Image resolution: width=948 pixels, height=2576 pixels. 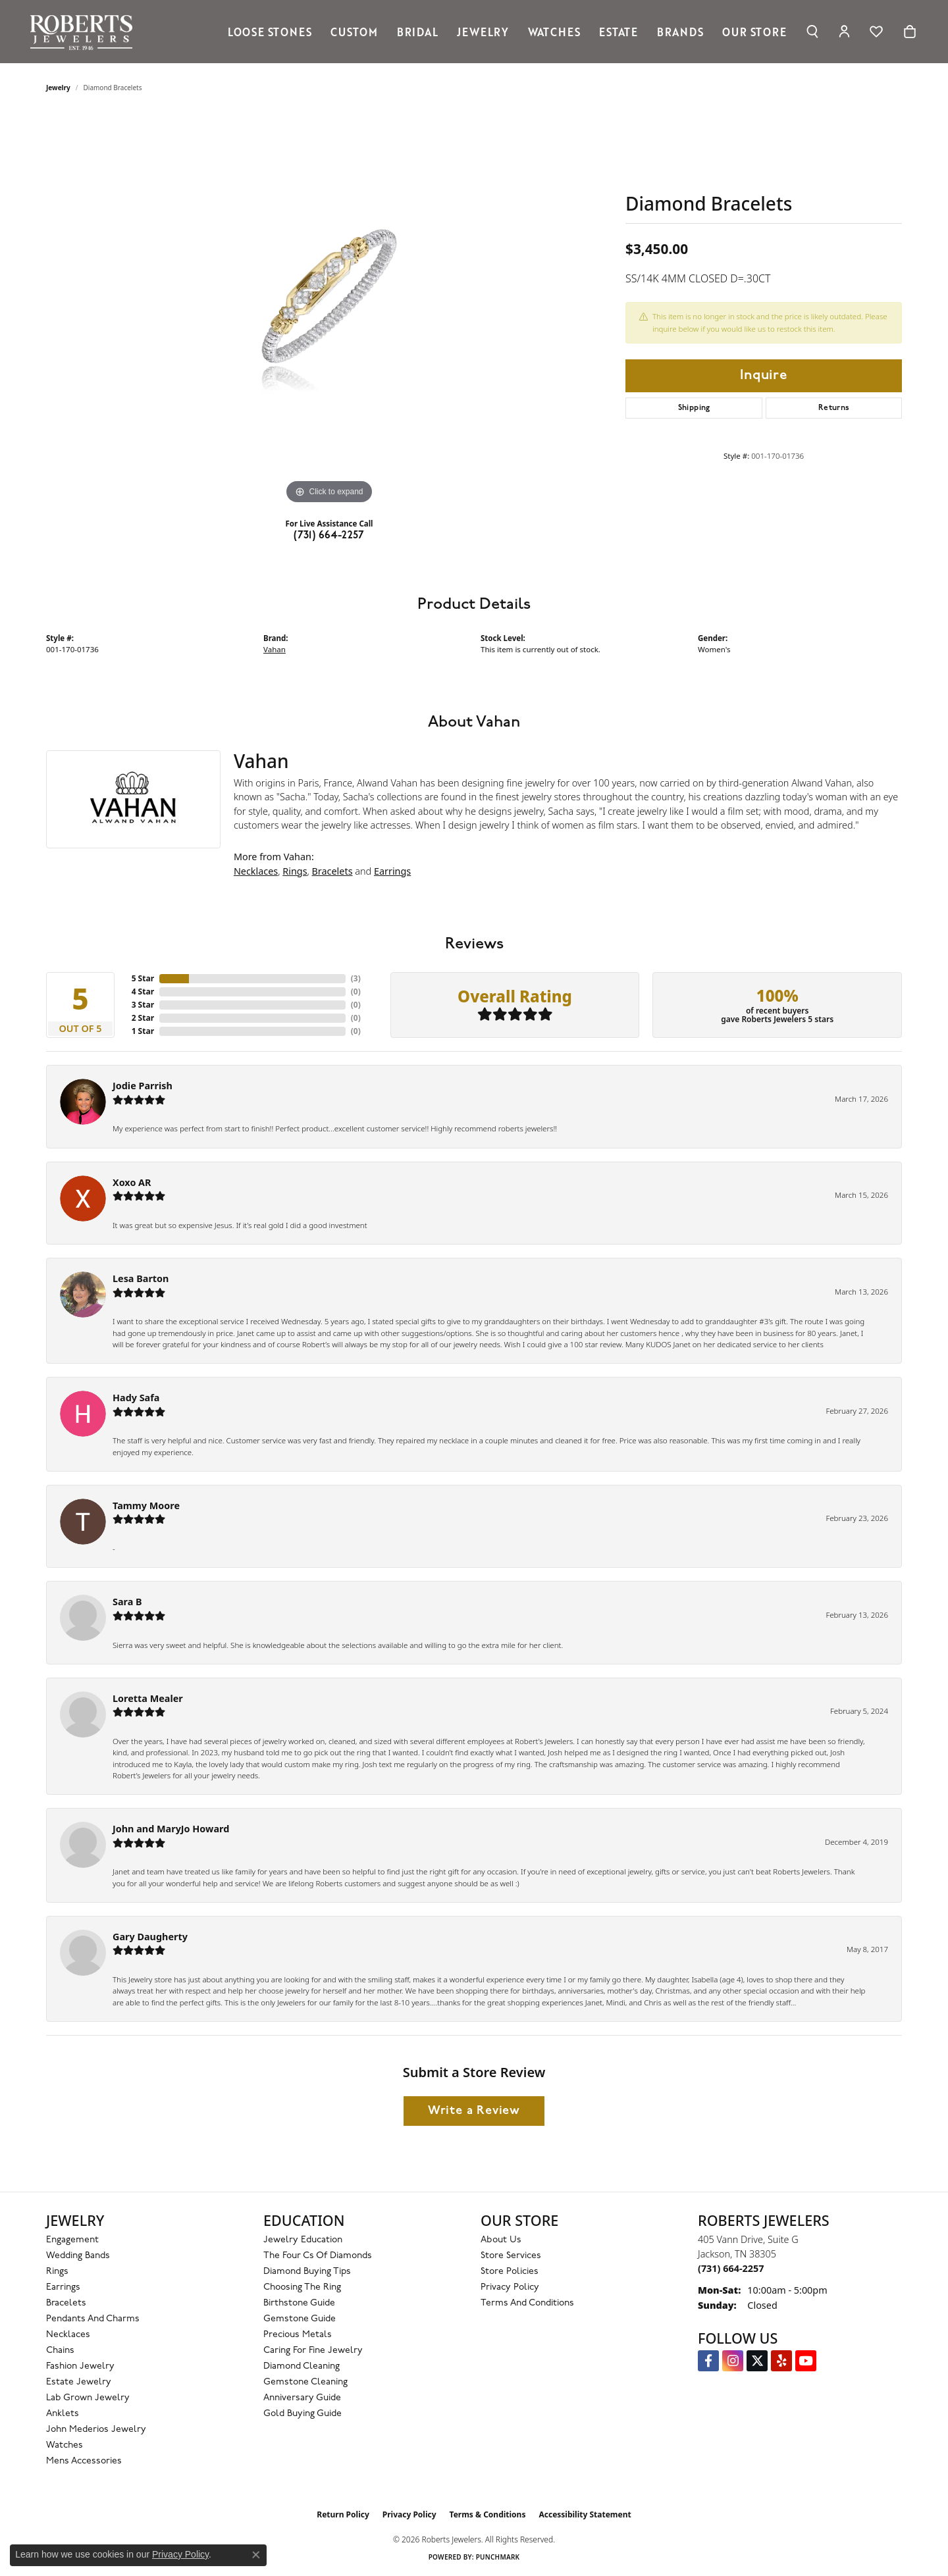 What do you see at coordinates (78, 2382) in the screenshot?
I see `Estate Jewelry [menuitem]` at bounding box center [78, 2382].